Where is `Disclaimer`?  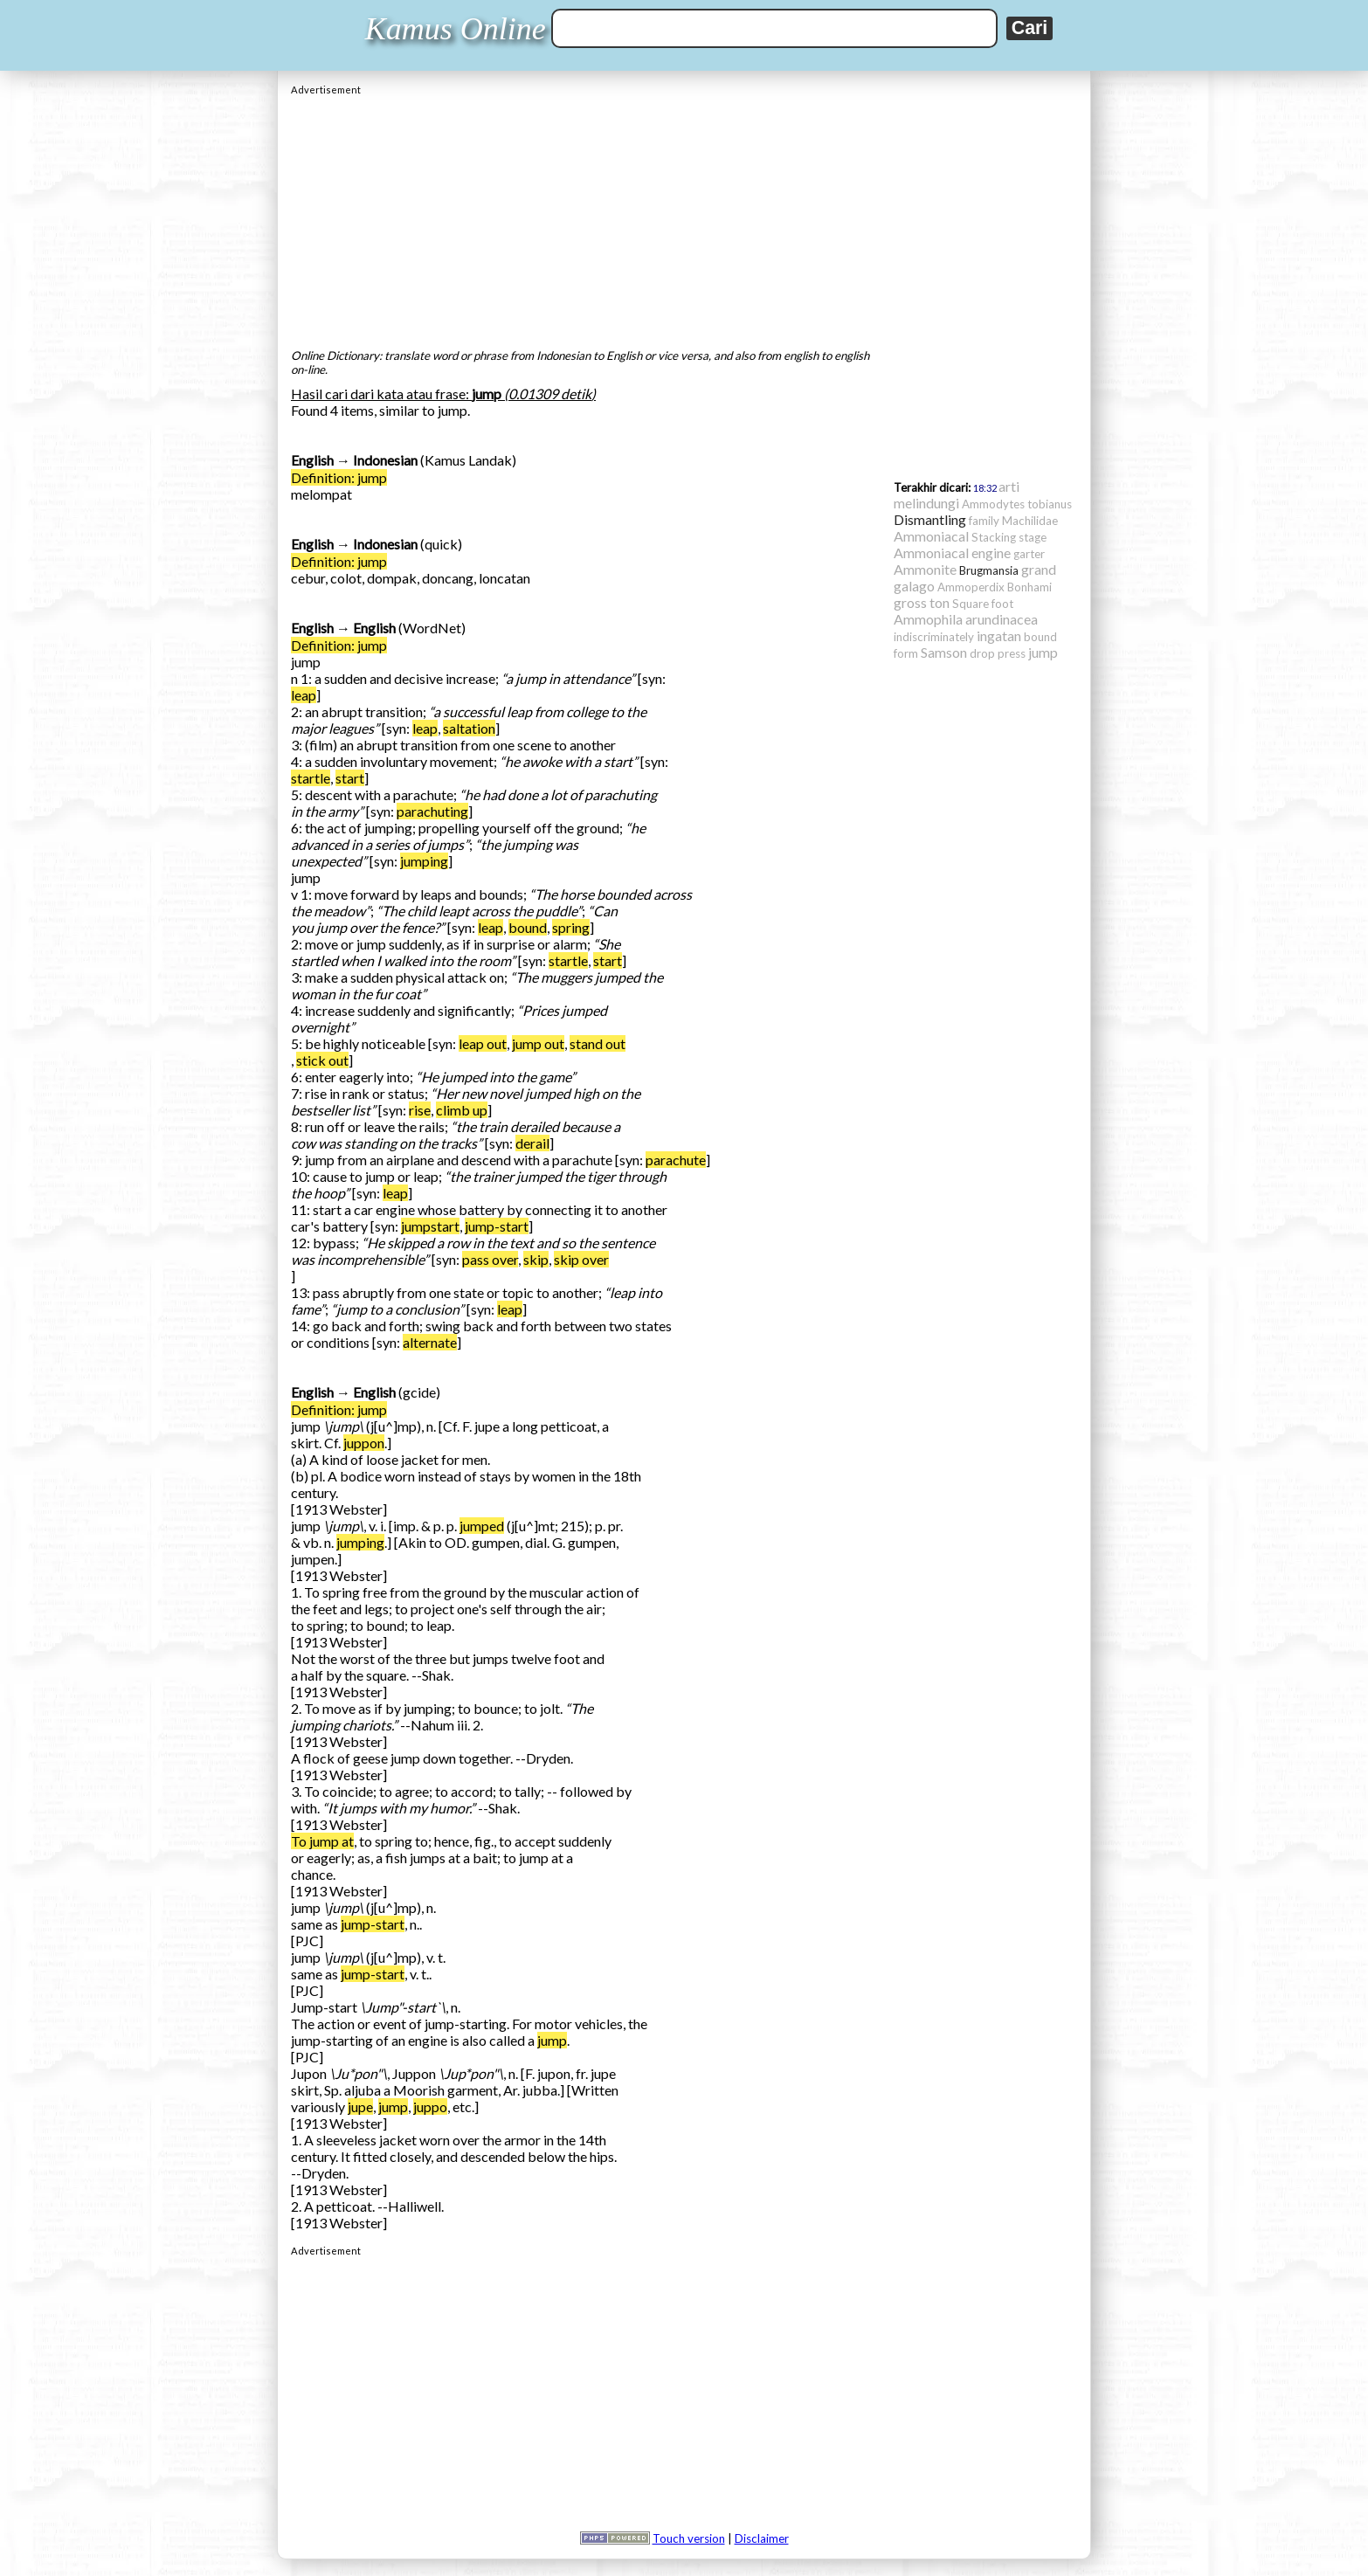 Disclaimer is located at coordinates (762, 2538).